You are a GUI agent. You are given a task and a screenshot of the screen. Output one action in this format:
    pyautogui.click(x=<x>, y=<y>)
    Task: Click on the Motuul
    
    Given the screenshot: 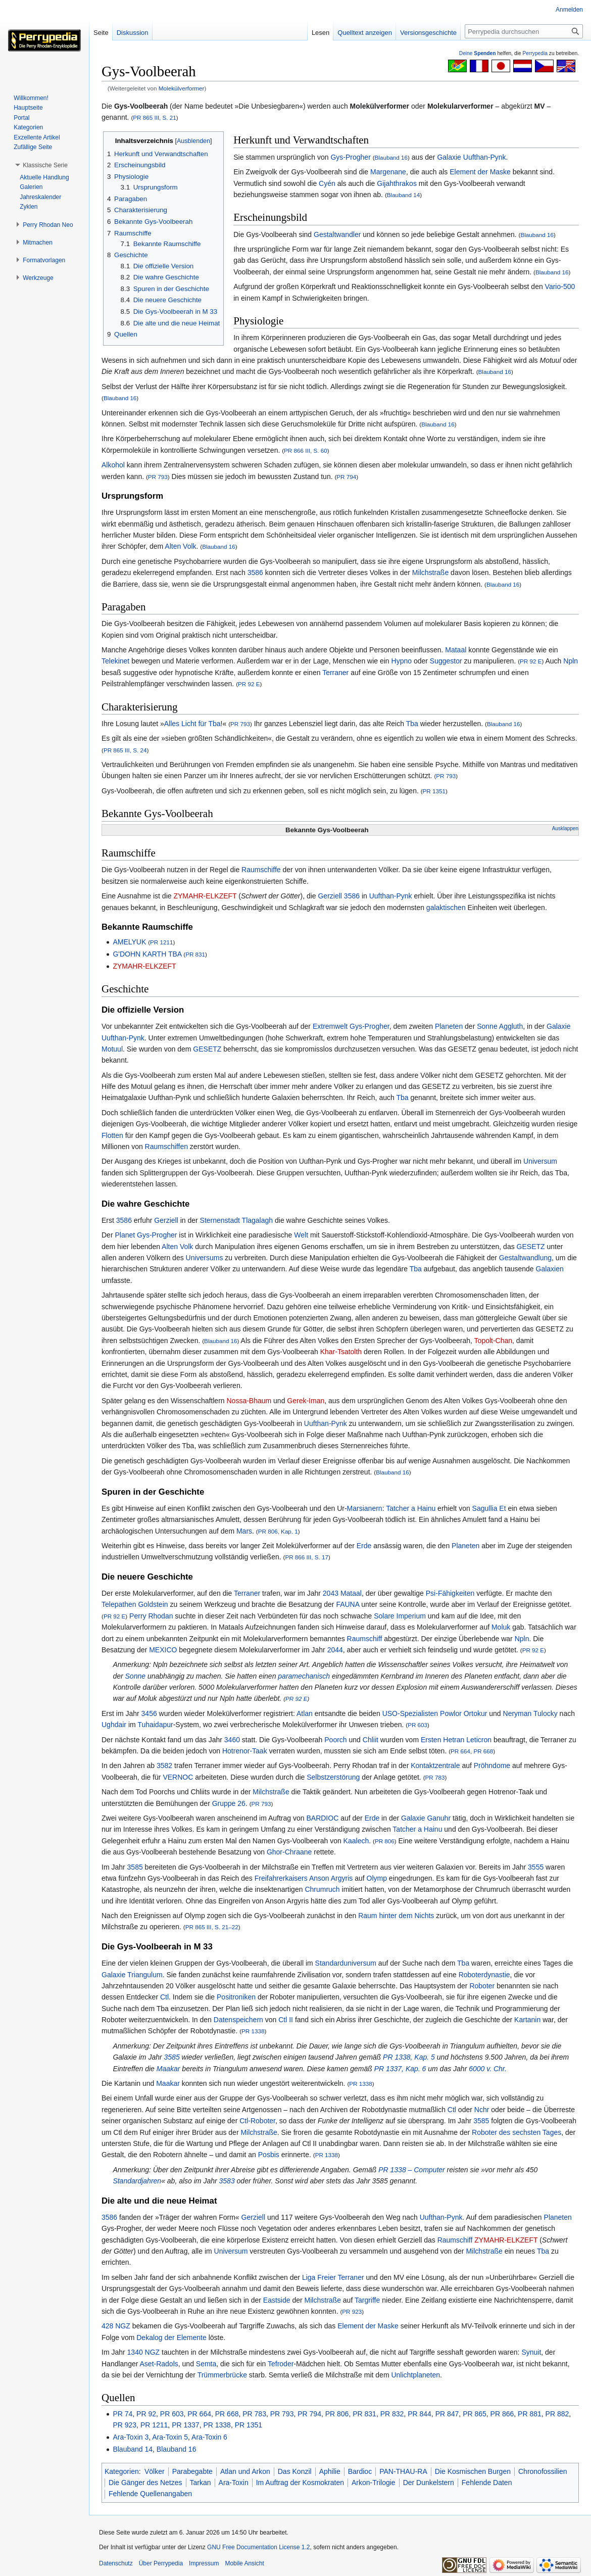 What is the action you would take?
    pyautogui.click(x=112, y=1049)
    